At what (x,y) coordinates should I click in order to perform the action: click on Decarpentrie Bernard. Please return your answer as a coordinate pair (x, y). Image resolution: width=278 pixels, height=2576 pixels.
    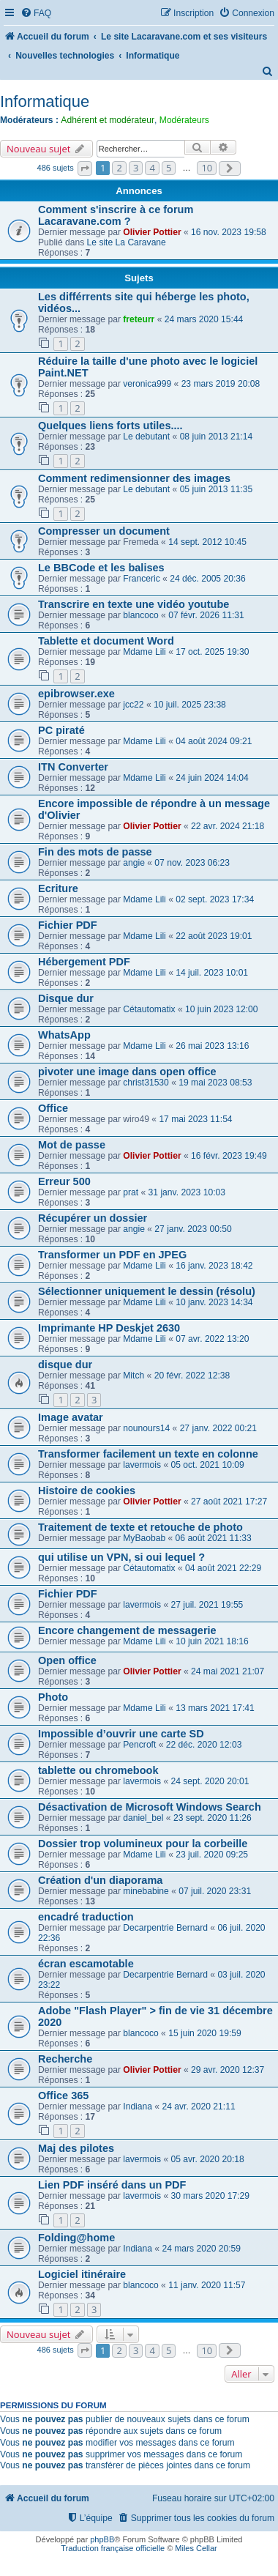
    Looking at the image, I should click on (165, 1928).